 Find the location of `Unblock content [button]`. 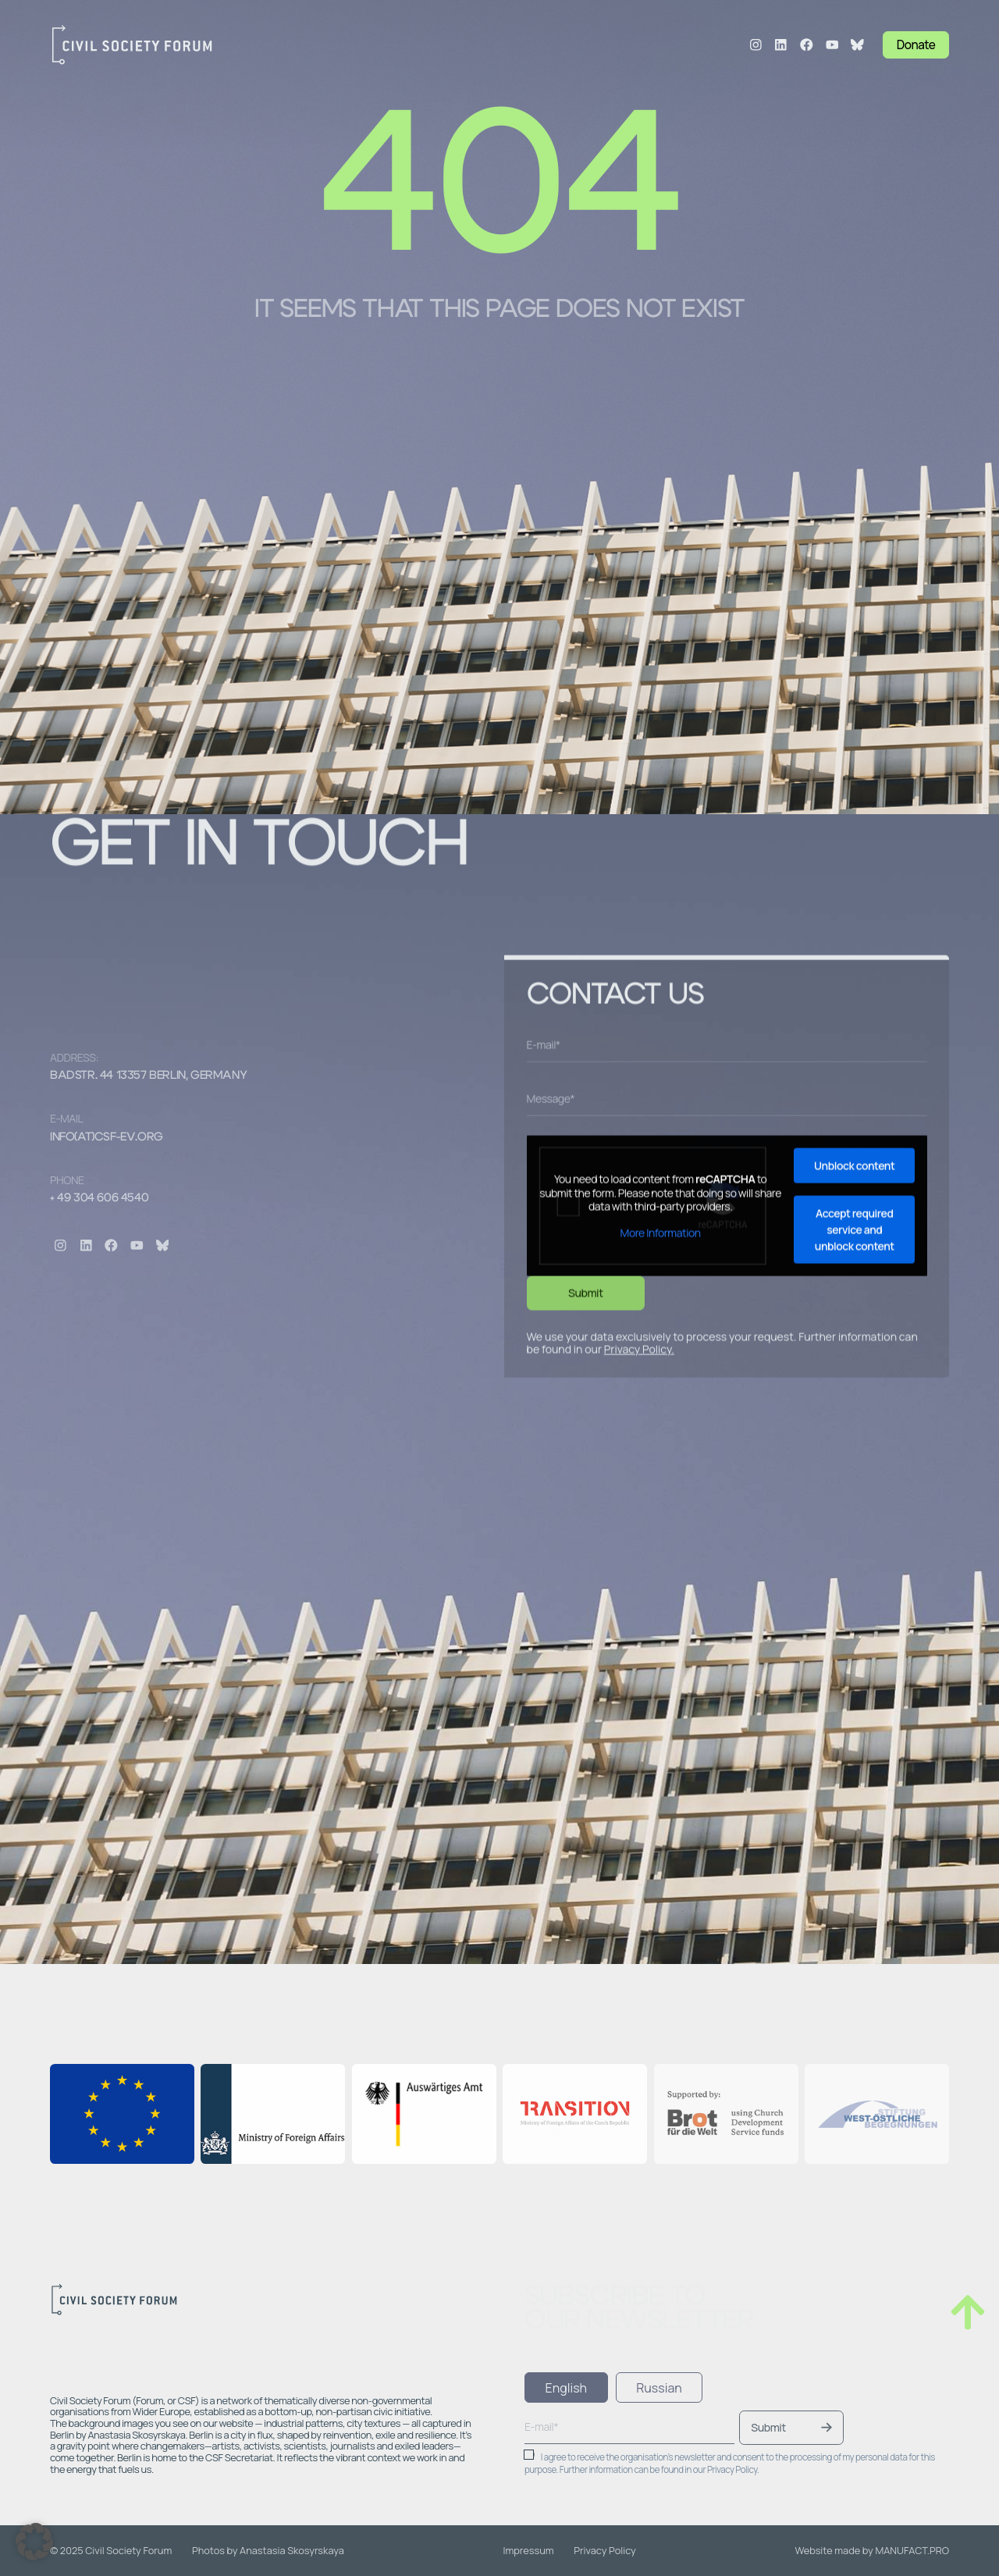

Unblock content [button] is located at coordinates (854, 1492).